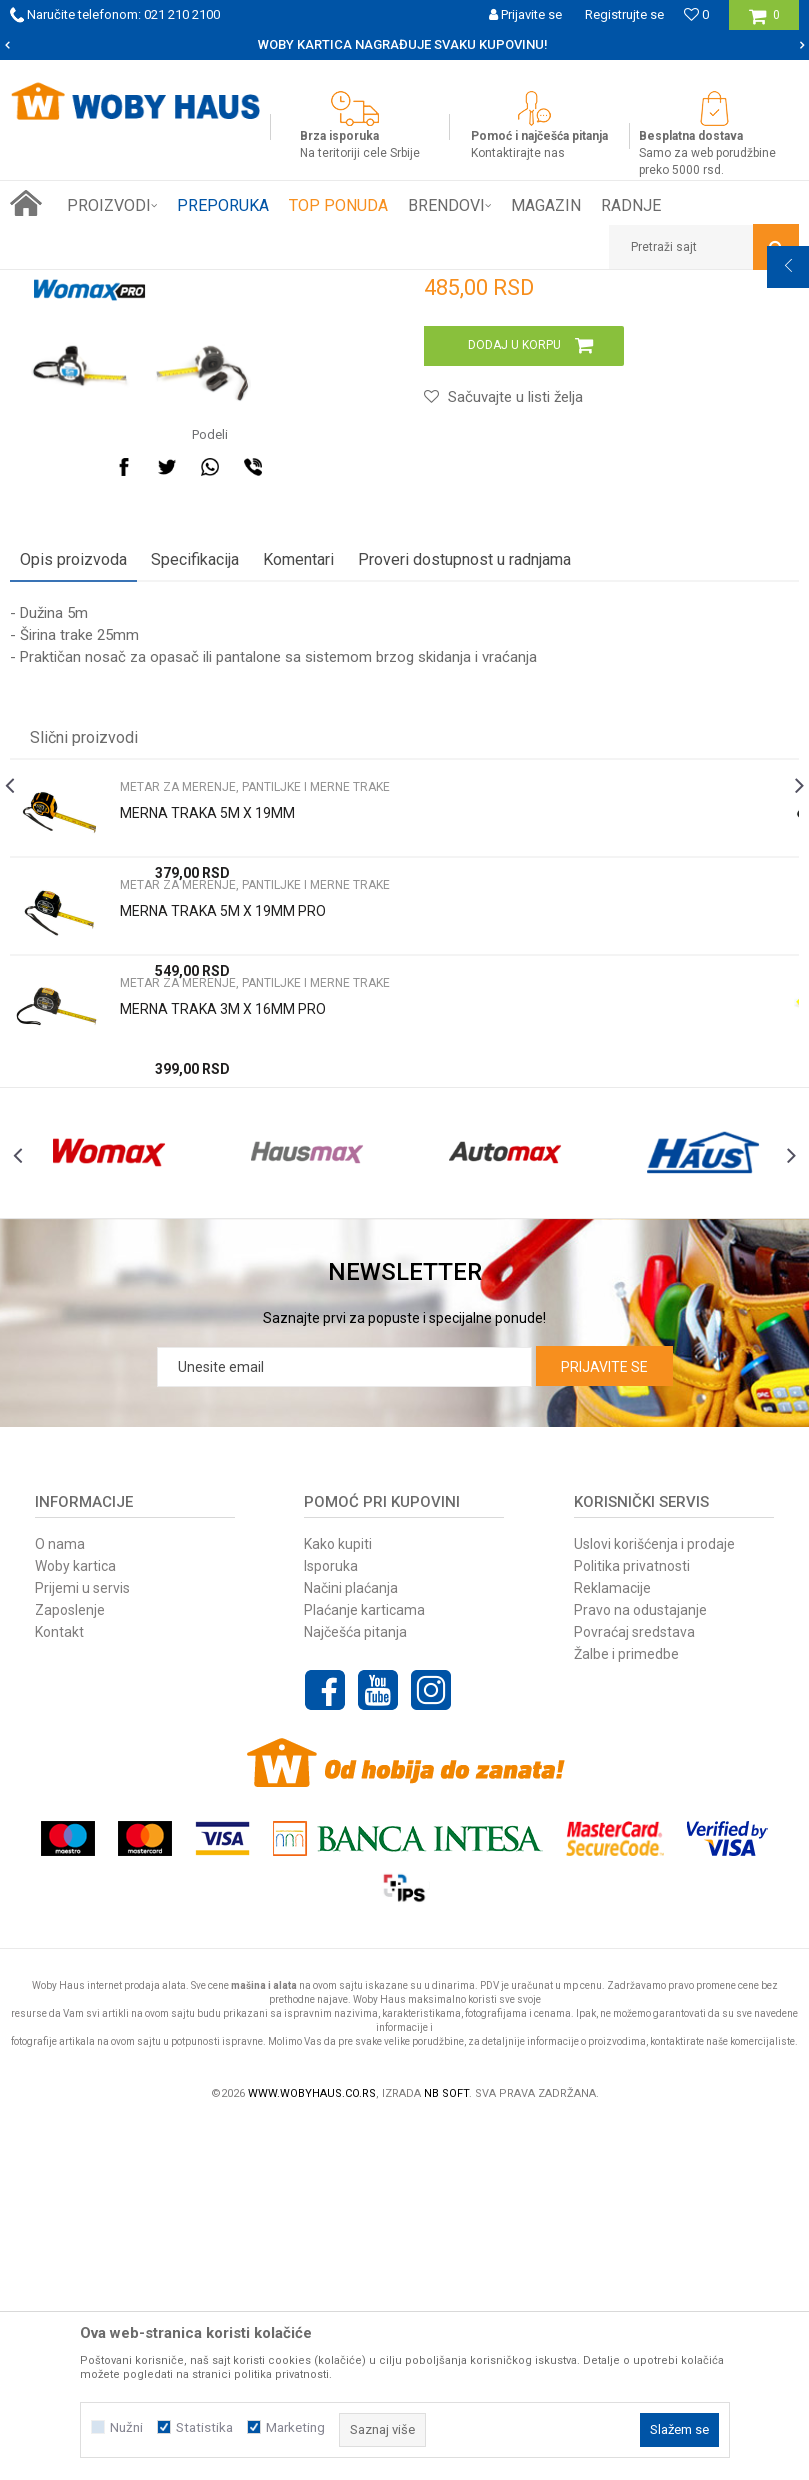 This screenshot has height=2480, width=809. I want to click on MERNA TRAKA 5M X 19MM PRO, so click(223, 1223).